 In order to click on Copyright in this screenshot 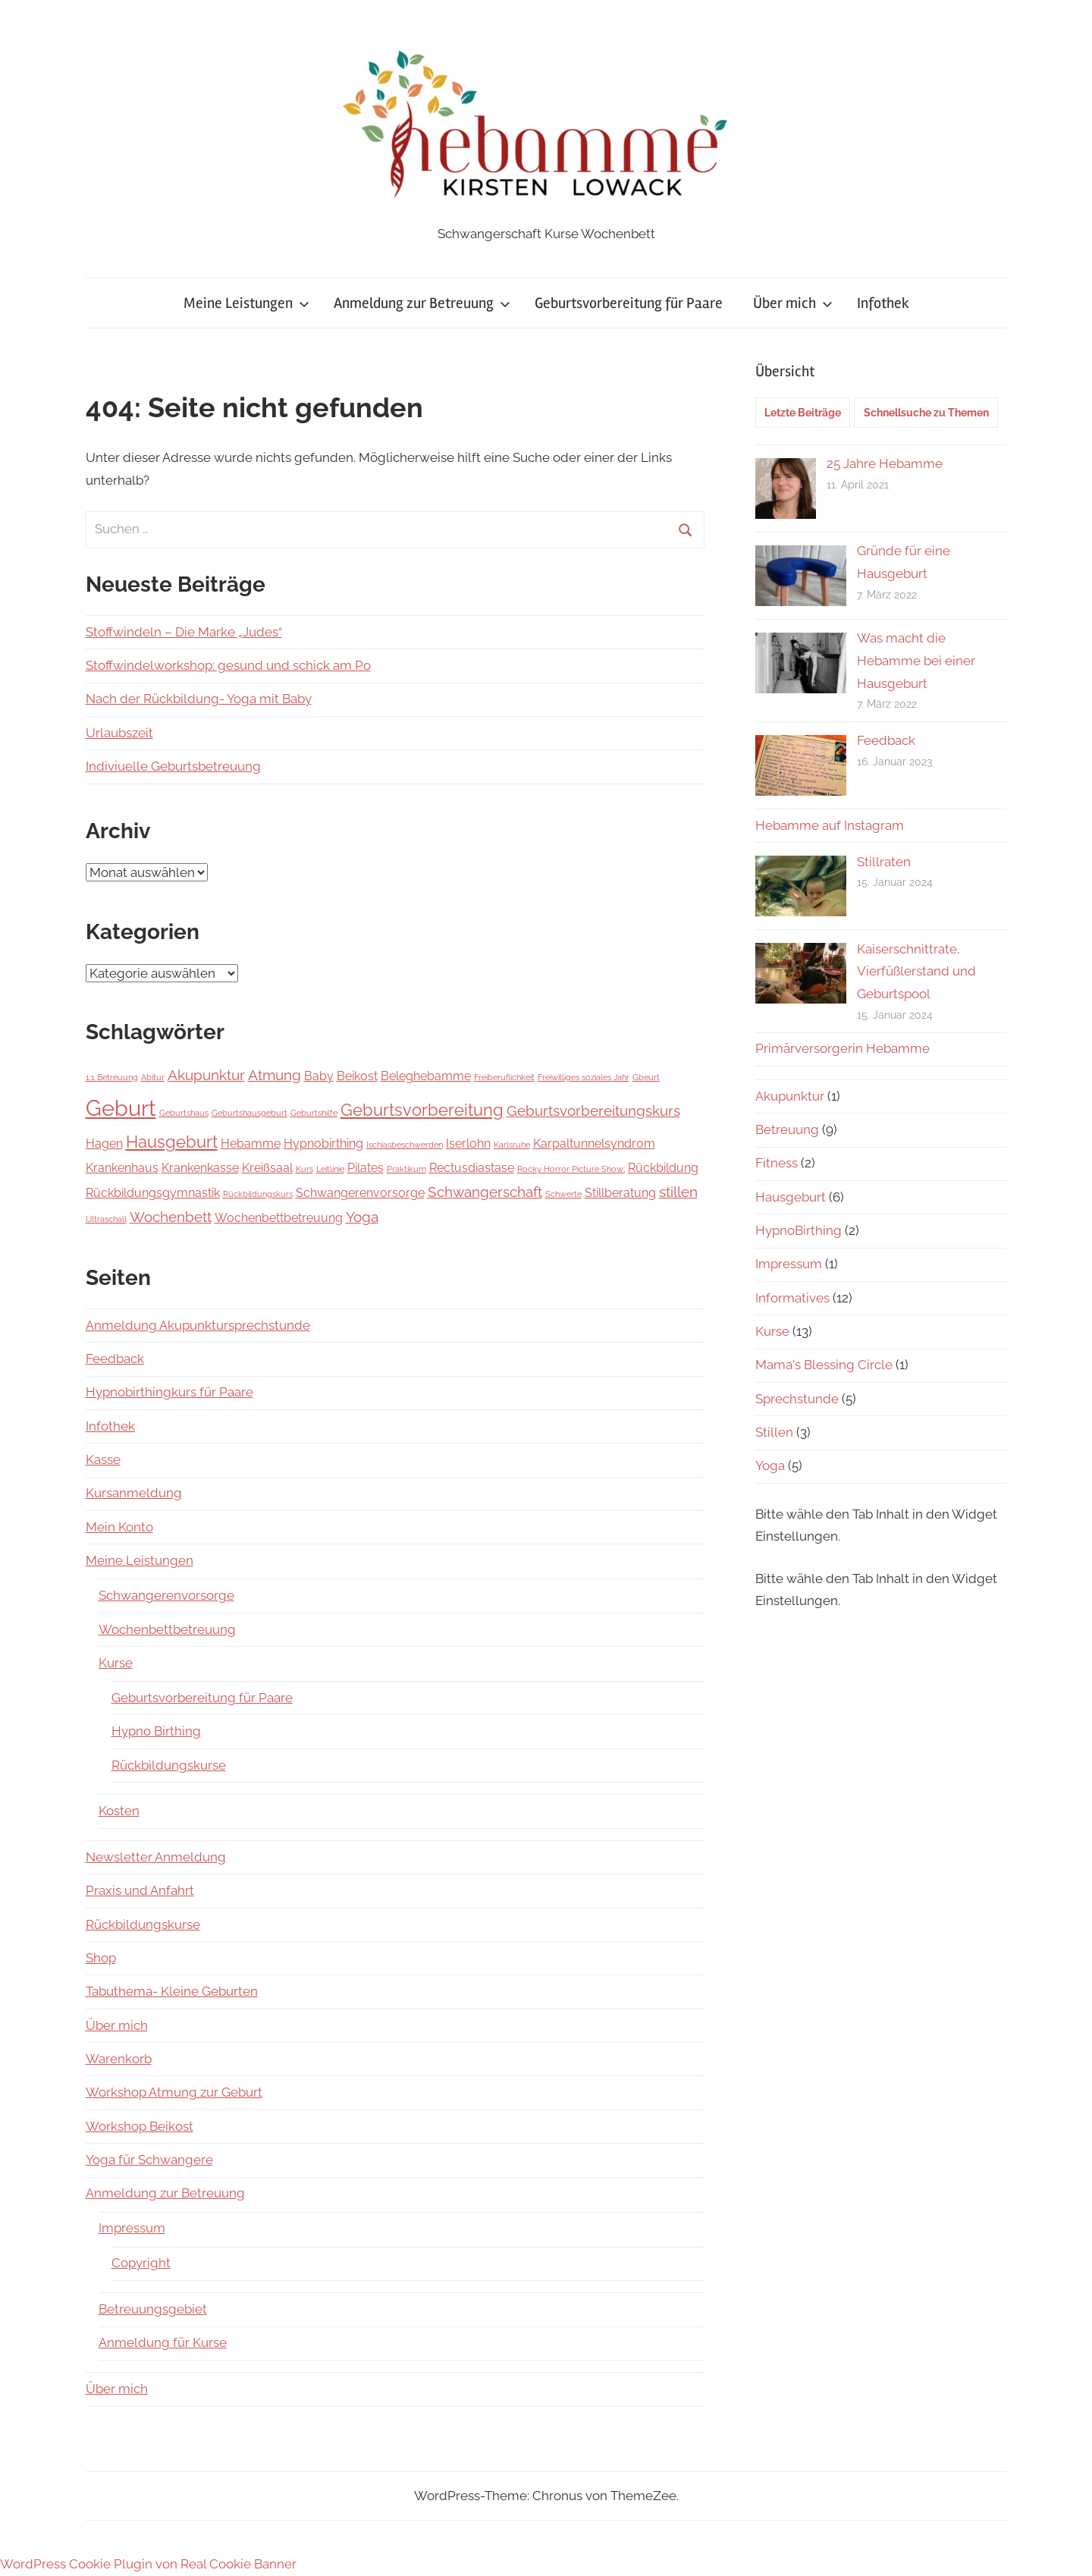, I will do `click(141, 2262)`.